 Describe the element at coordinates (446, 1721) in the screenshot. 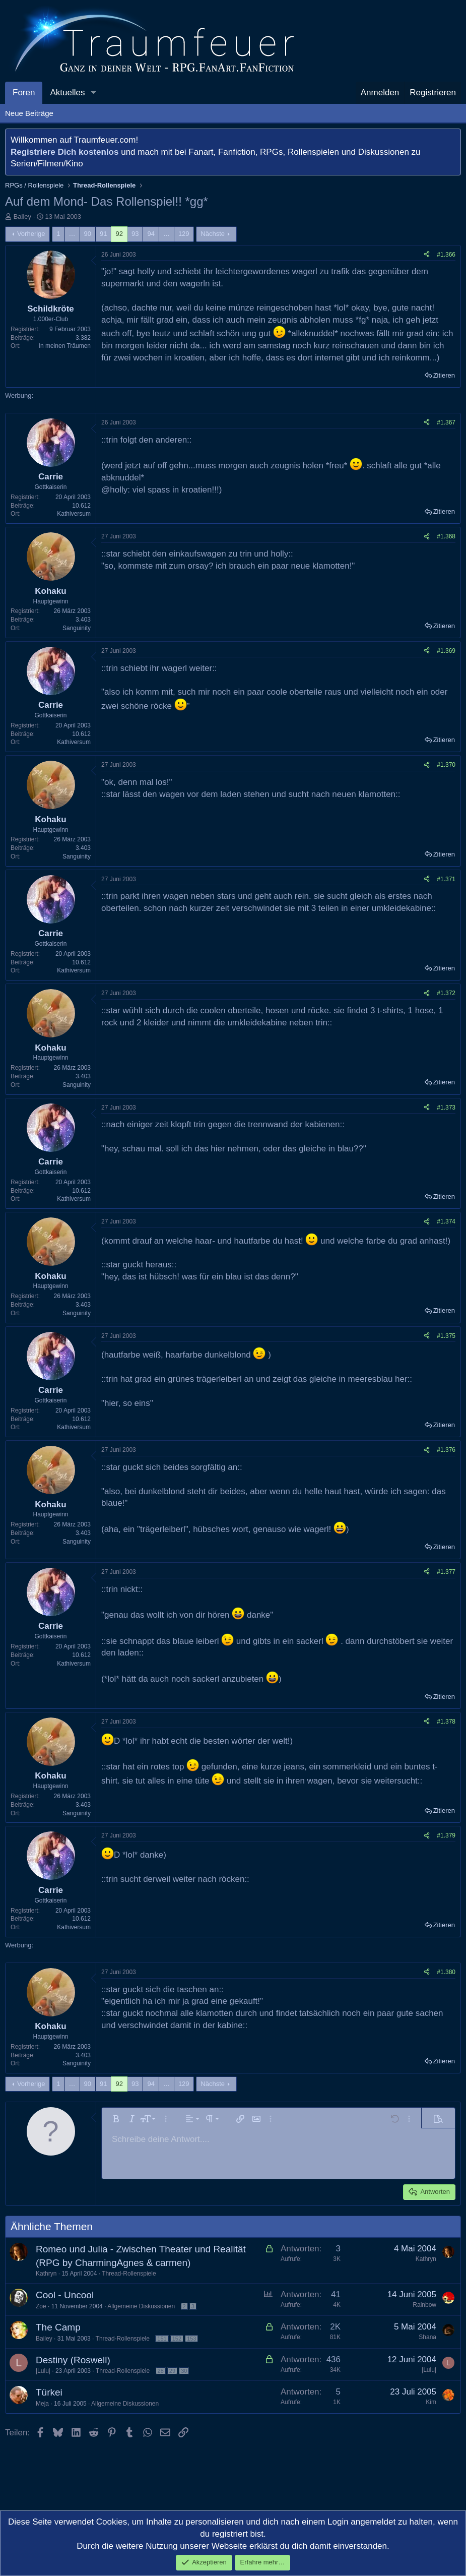

I see `#1.378` at that location.